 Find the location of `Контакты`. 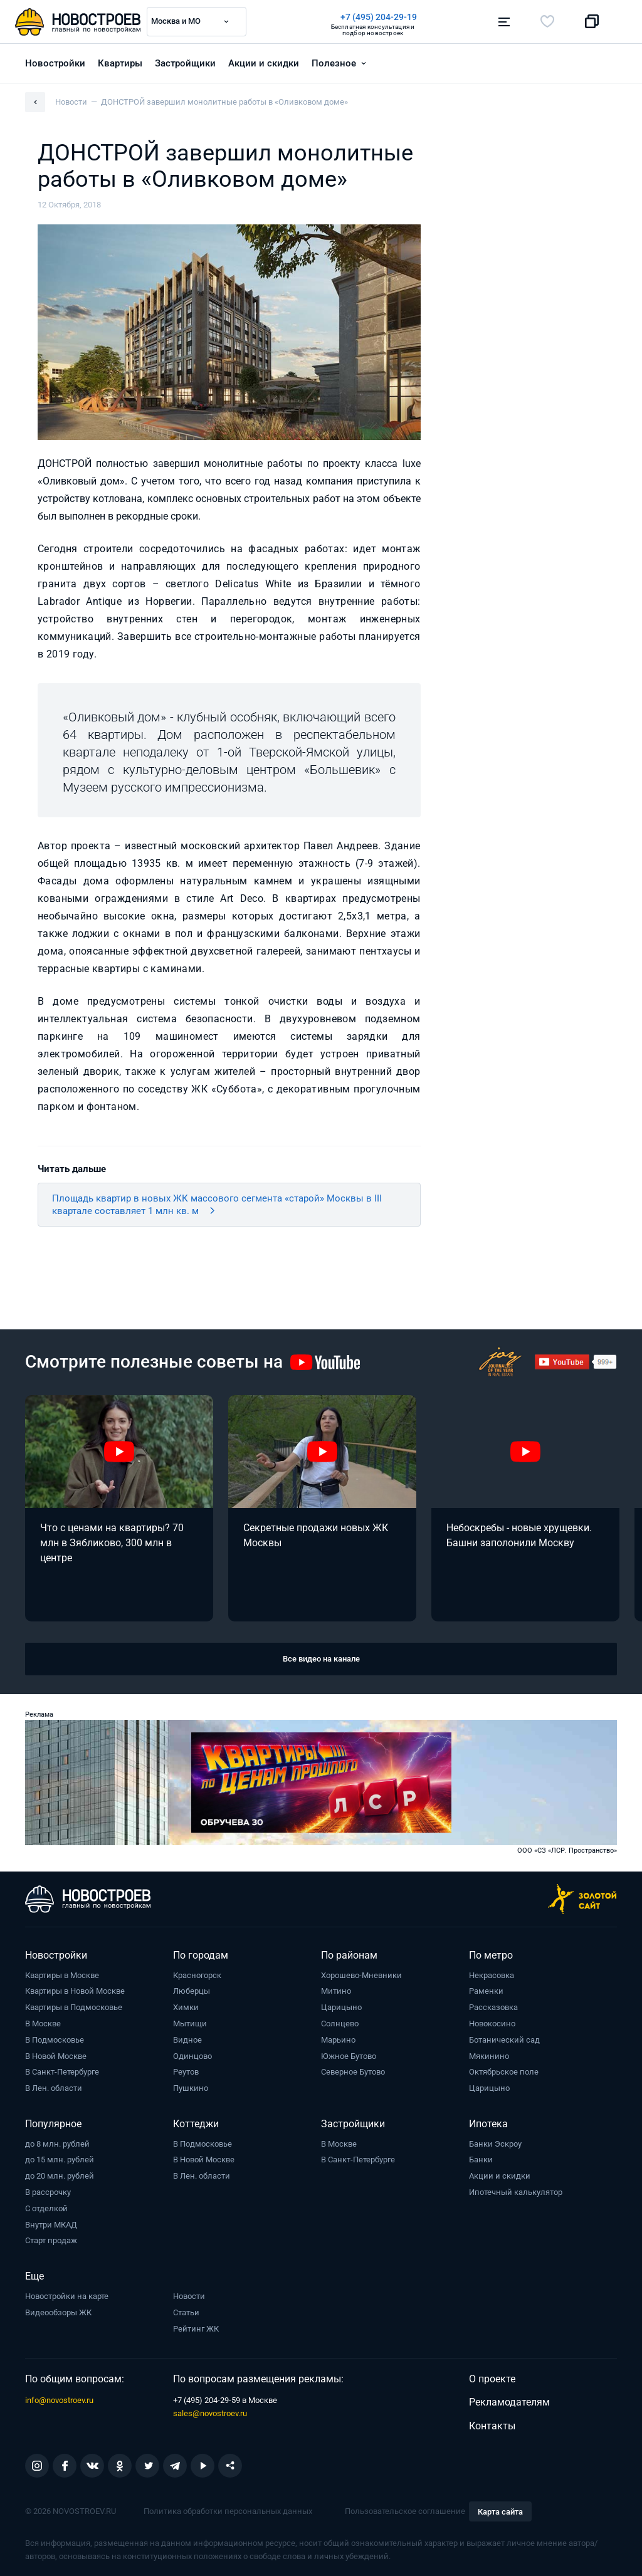

Контакты is located at coordinates (492, 2426).